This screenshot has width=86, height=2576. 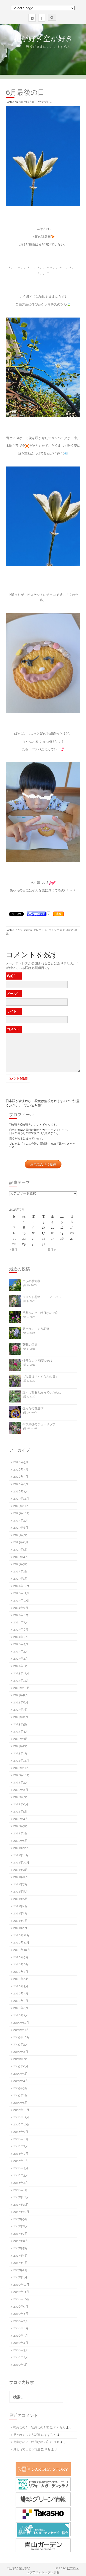 What do you see at coordinates (20, 2066) in the screenshot?
I see `2019年6月` at bounding box center [20, 2066].